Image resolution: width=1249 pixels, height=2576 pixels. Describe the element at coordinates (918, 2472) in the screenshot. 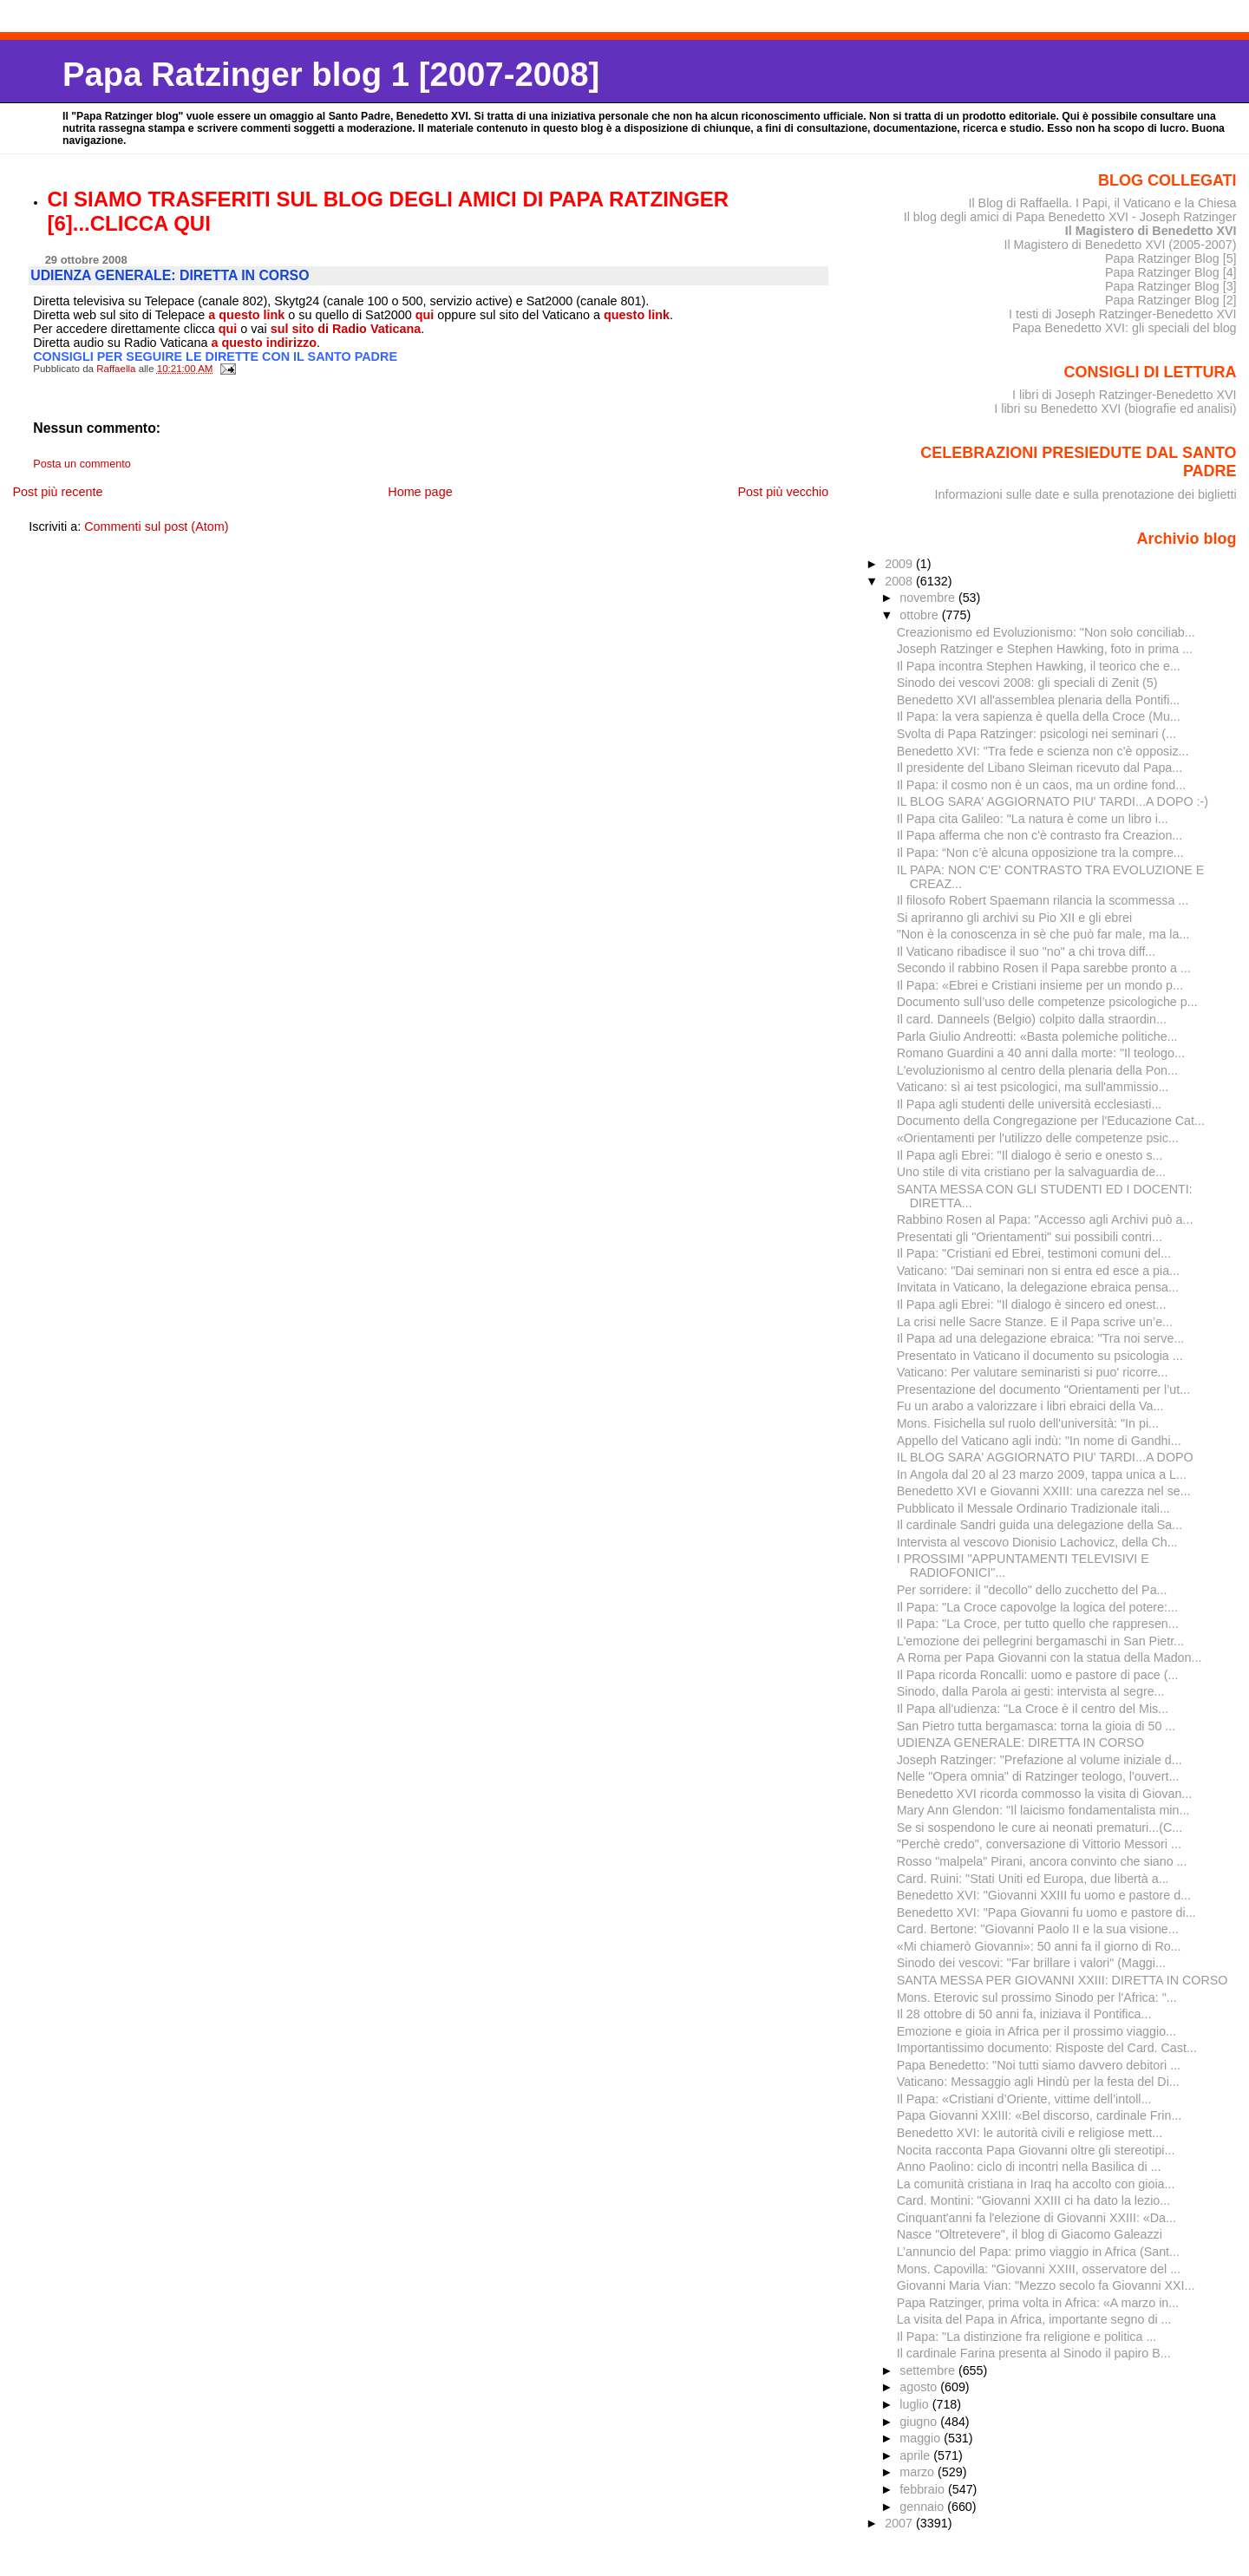

I see `marzo` at that location.